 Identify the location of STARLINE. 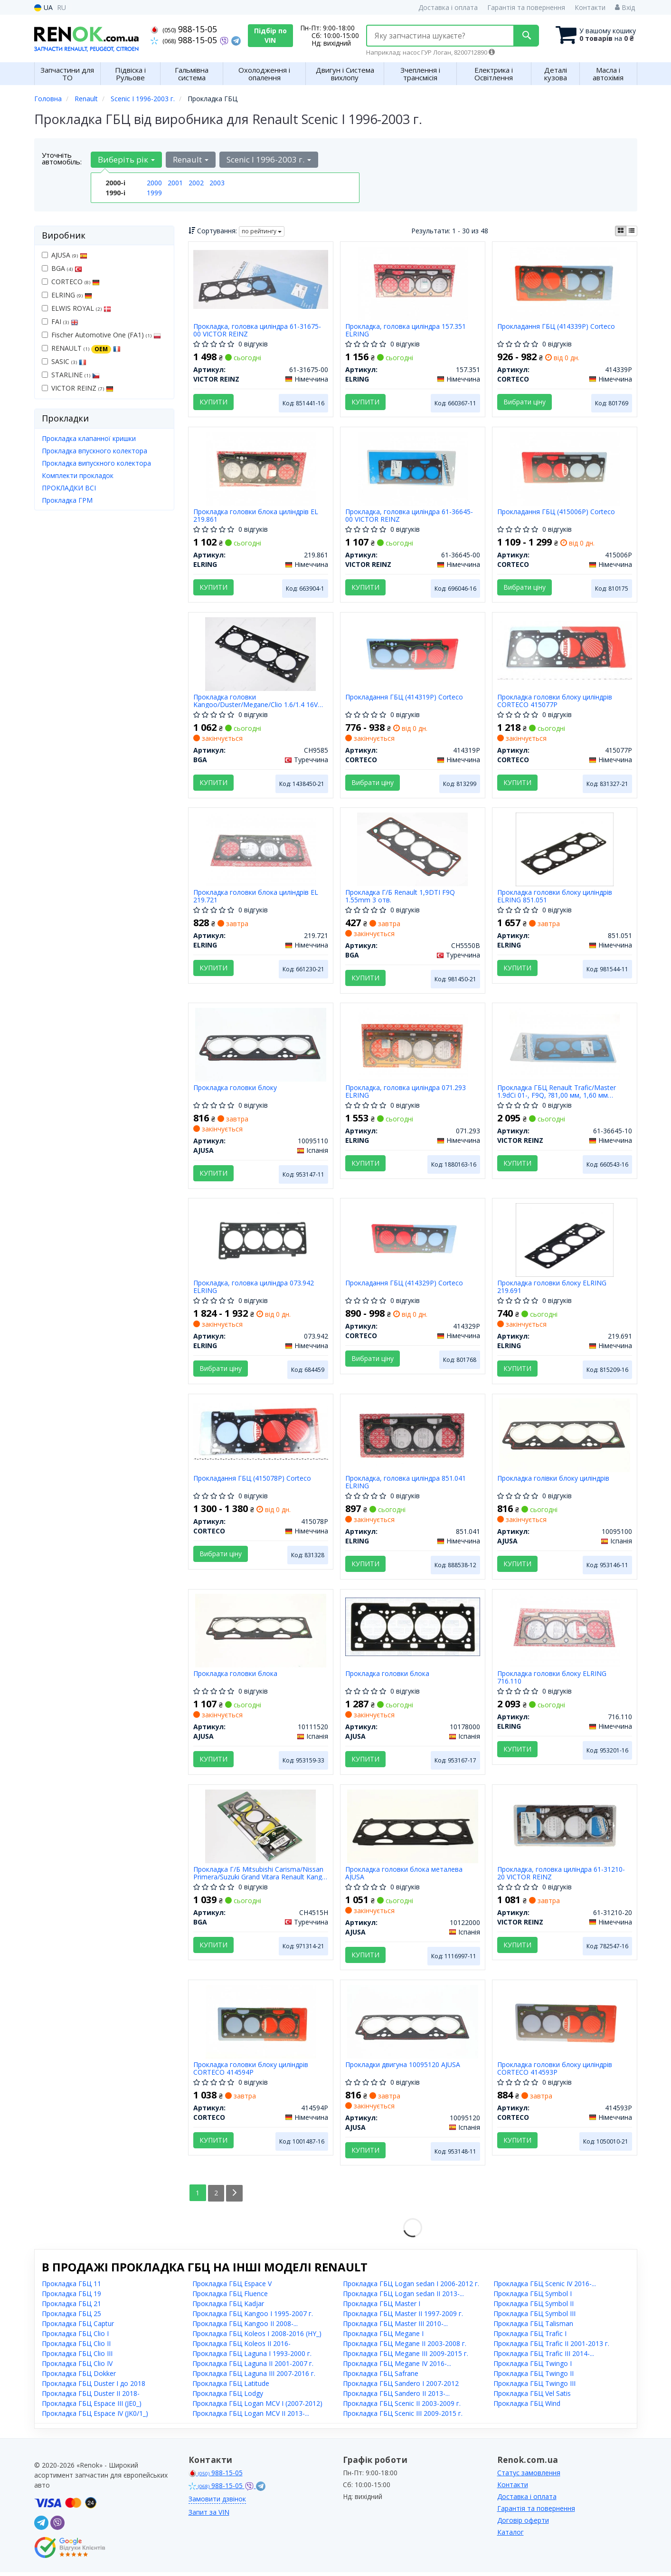
(71, 374).